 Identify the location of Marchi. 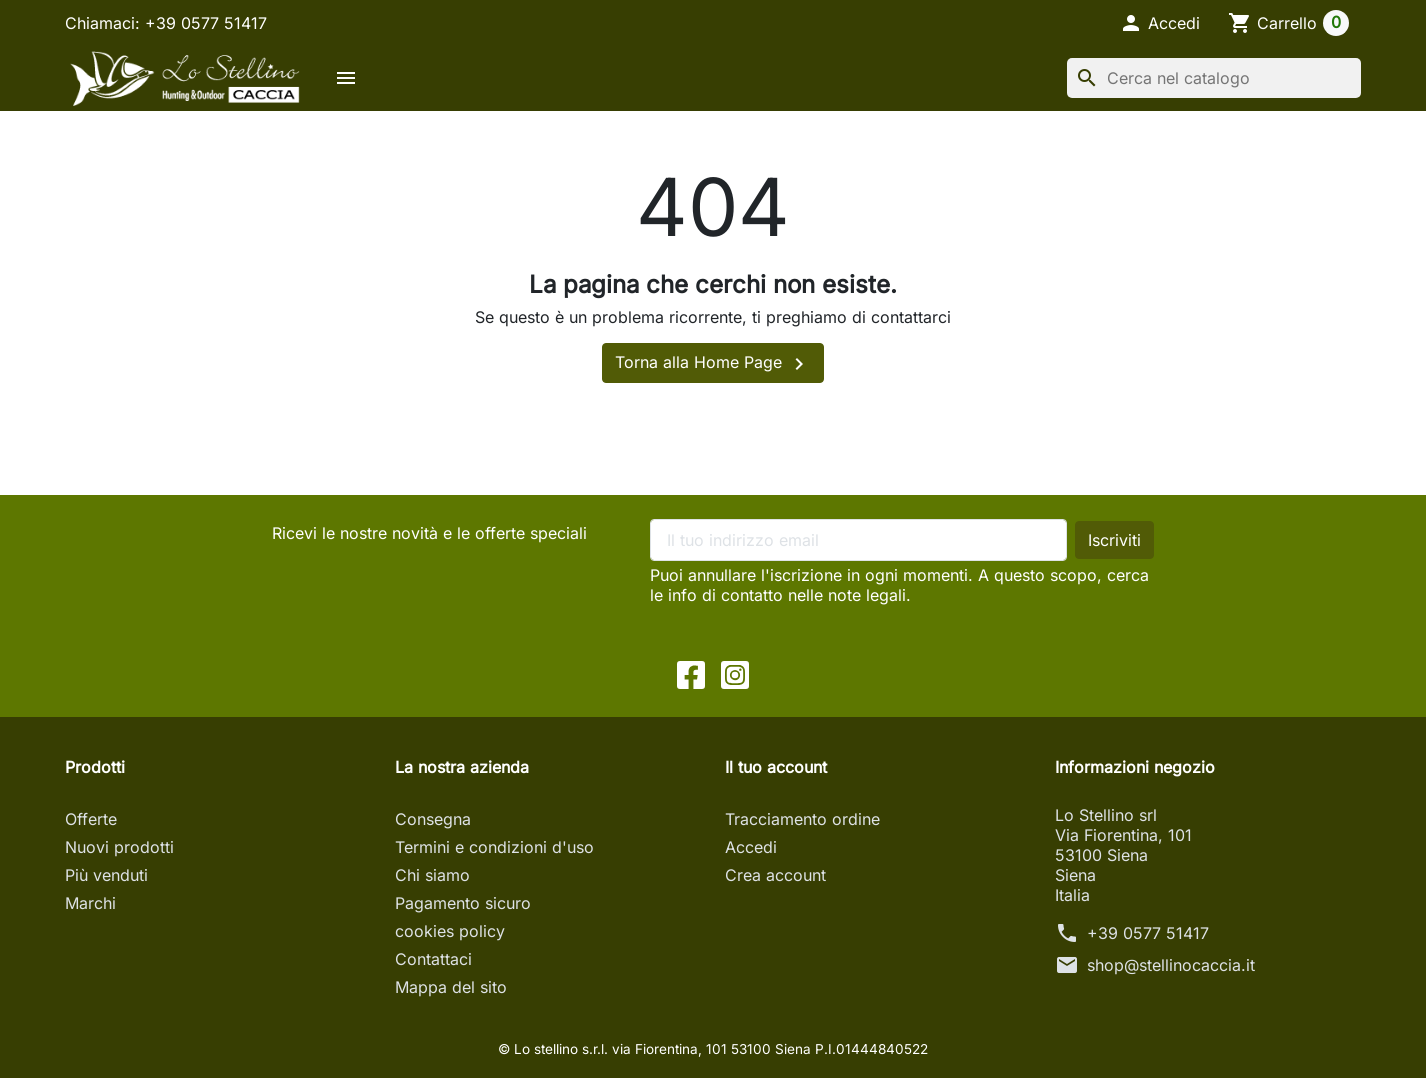
(90, 903).